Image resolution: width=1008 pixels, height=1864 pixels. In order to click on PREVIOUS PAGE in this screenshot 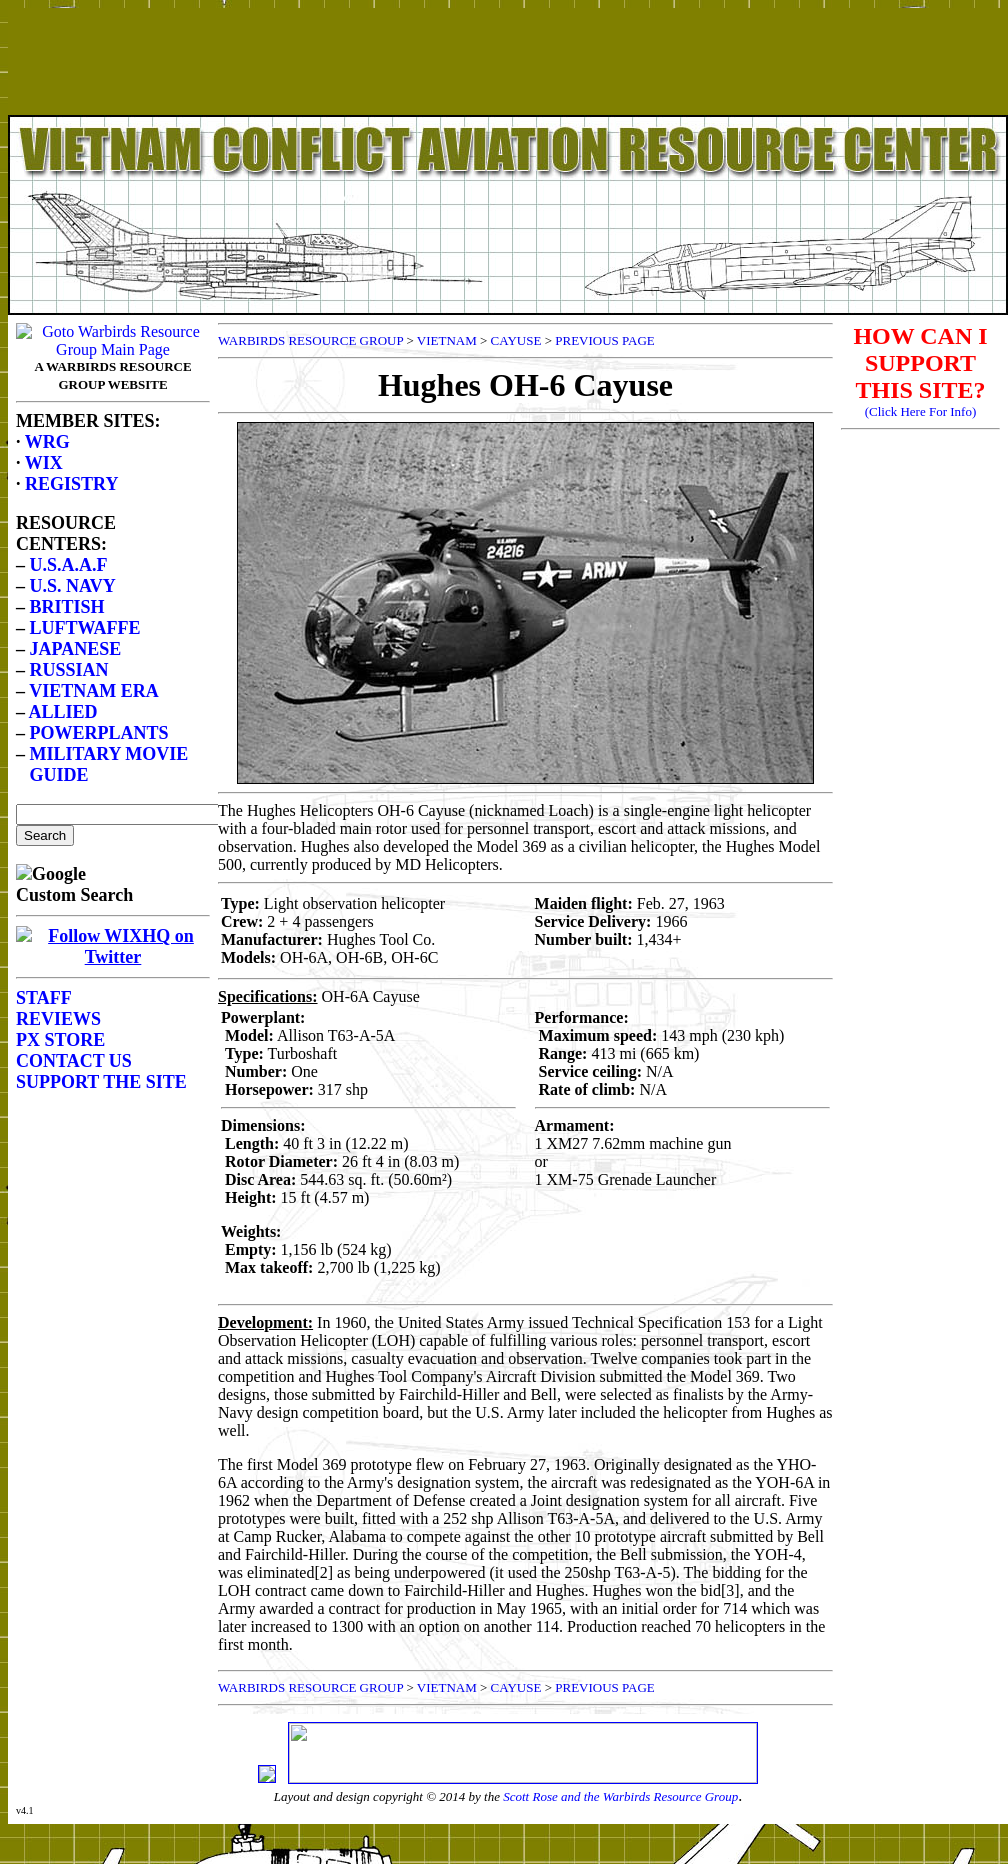, I will do `click(605, 340)`.